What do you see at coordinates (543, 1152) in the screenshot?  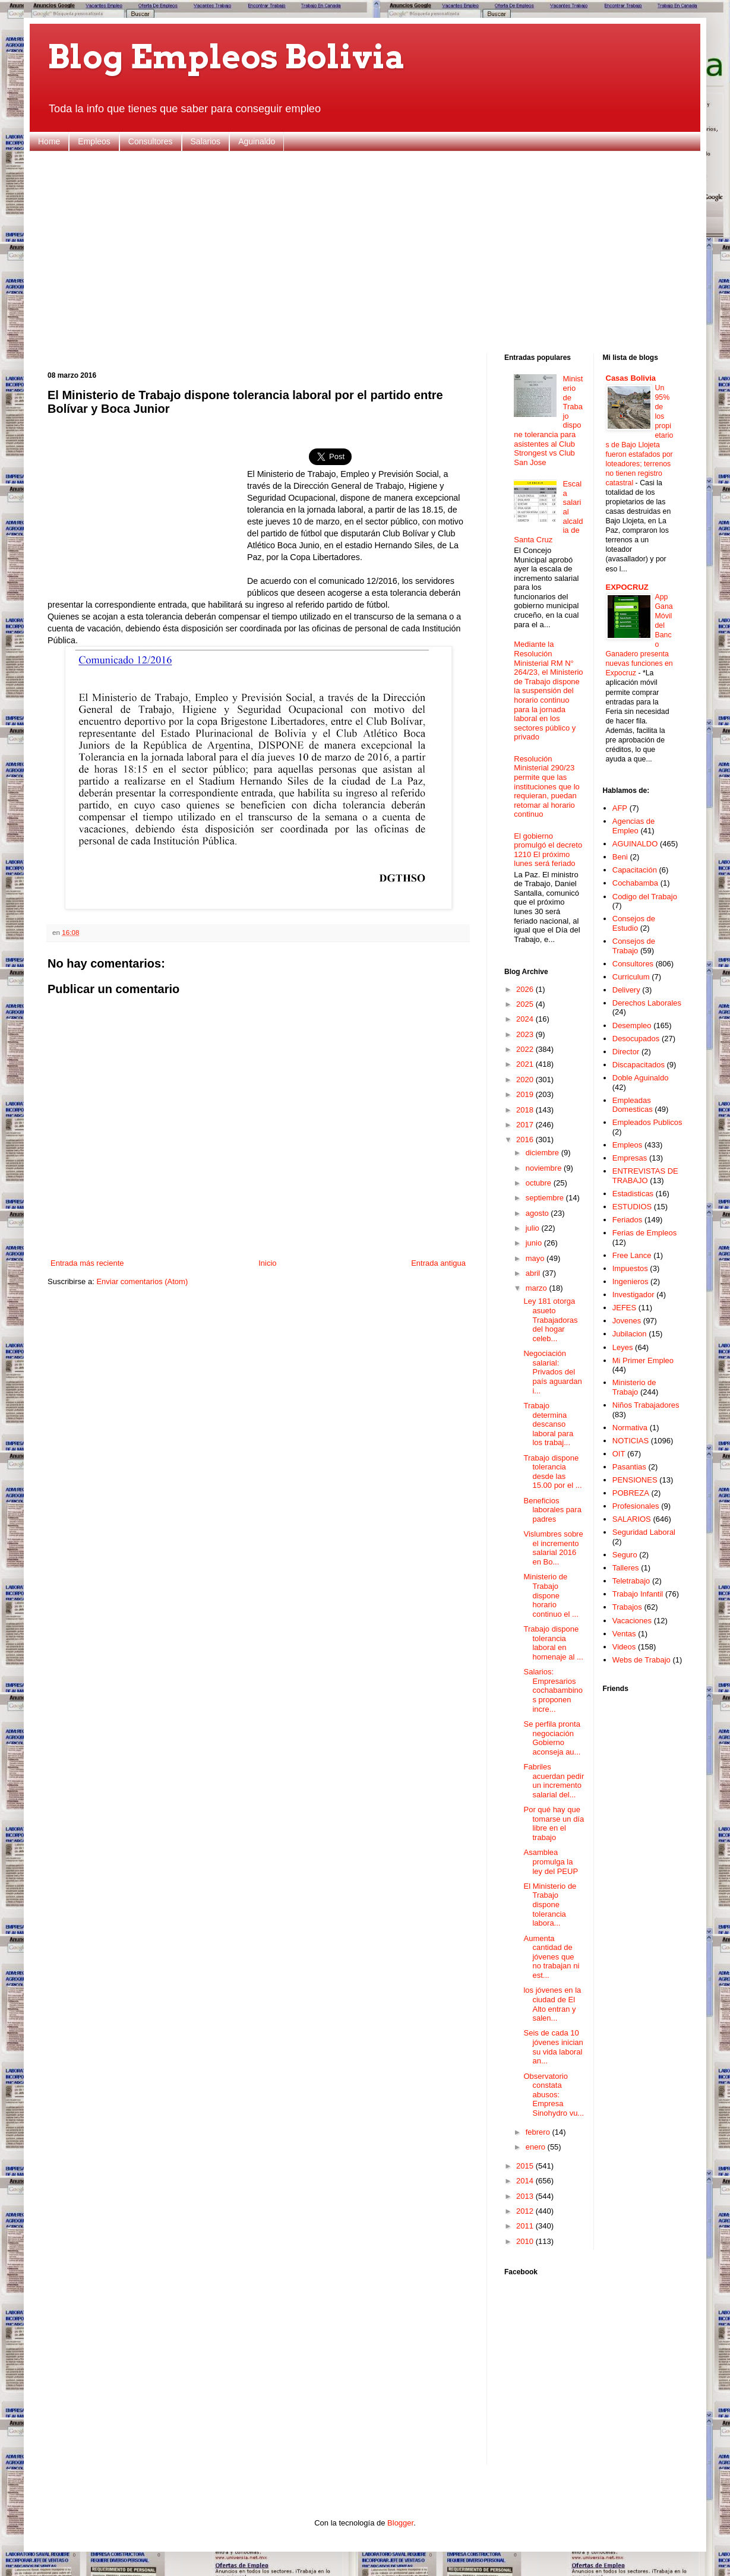 I see `diciembre` at bounding box center [543, 1152].